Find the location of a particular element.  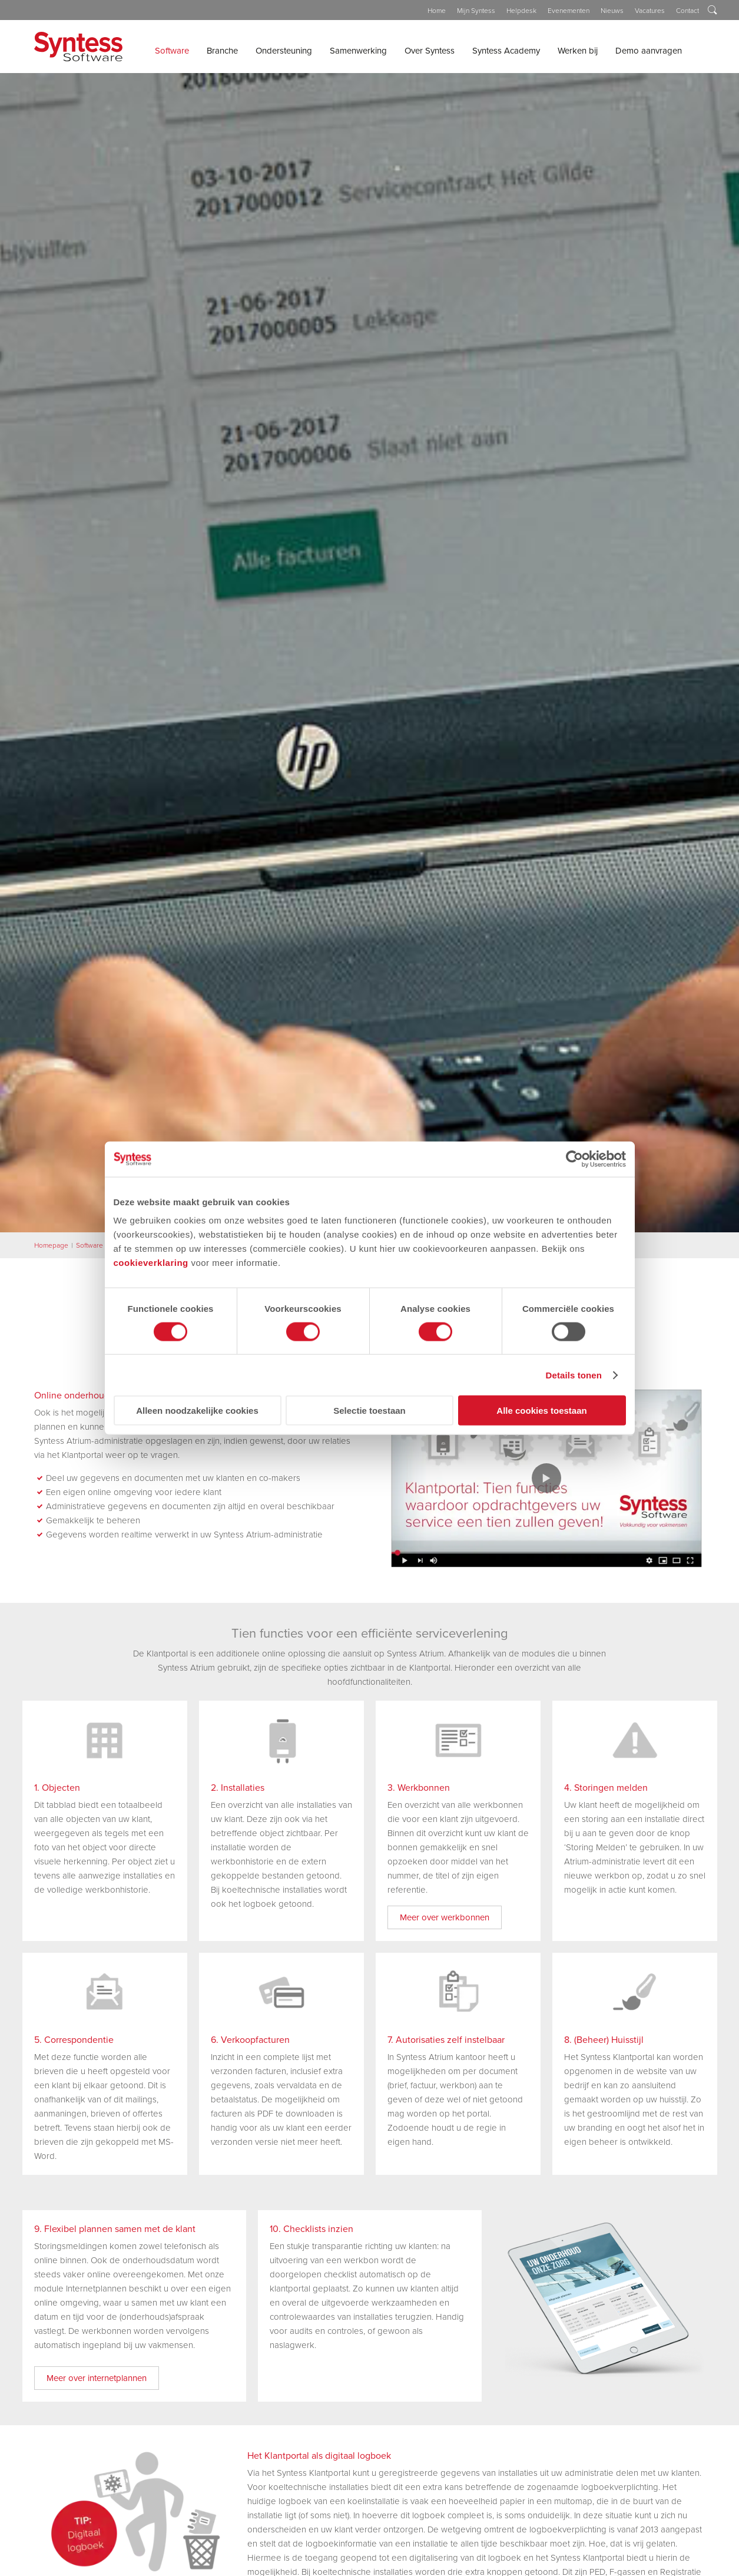

Contact is located at coordinates (687, 10).